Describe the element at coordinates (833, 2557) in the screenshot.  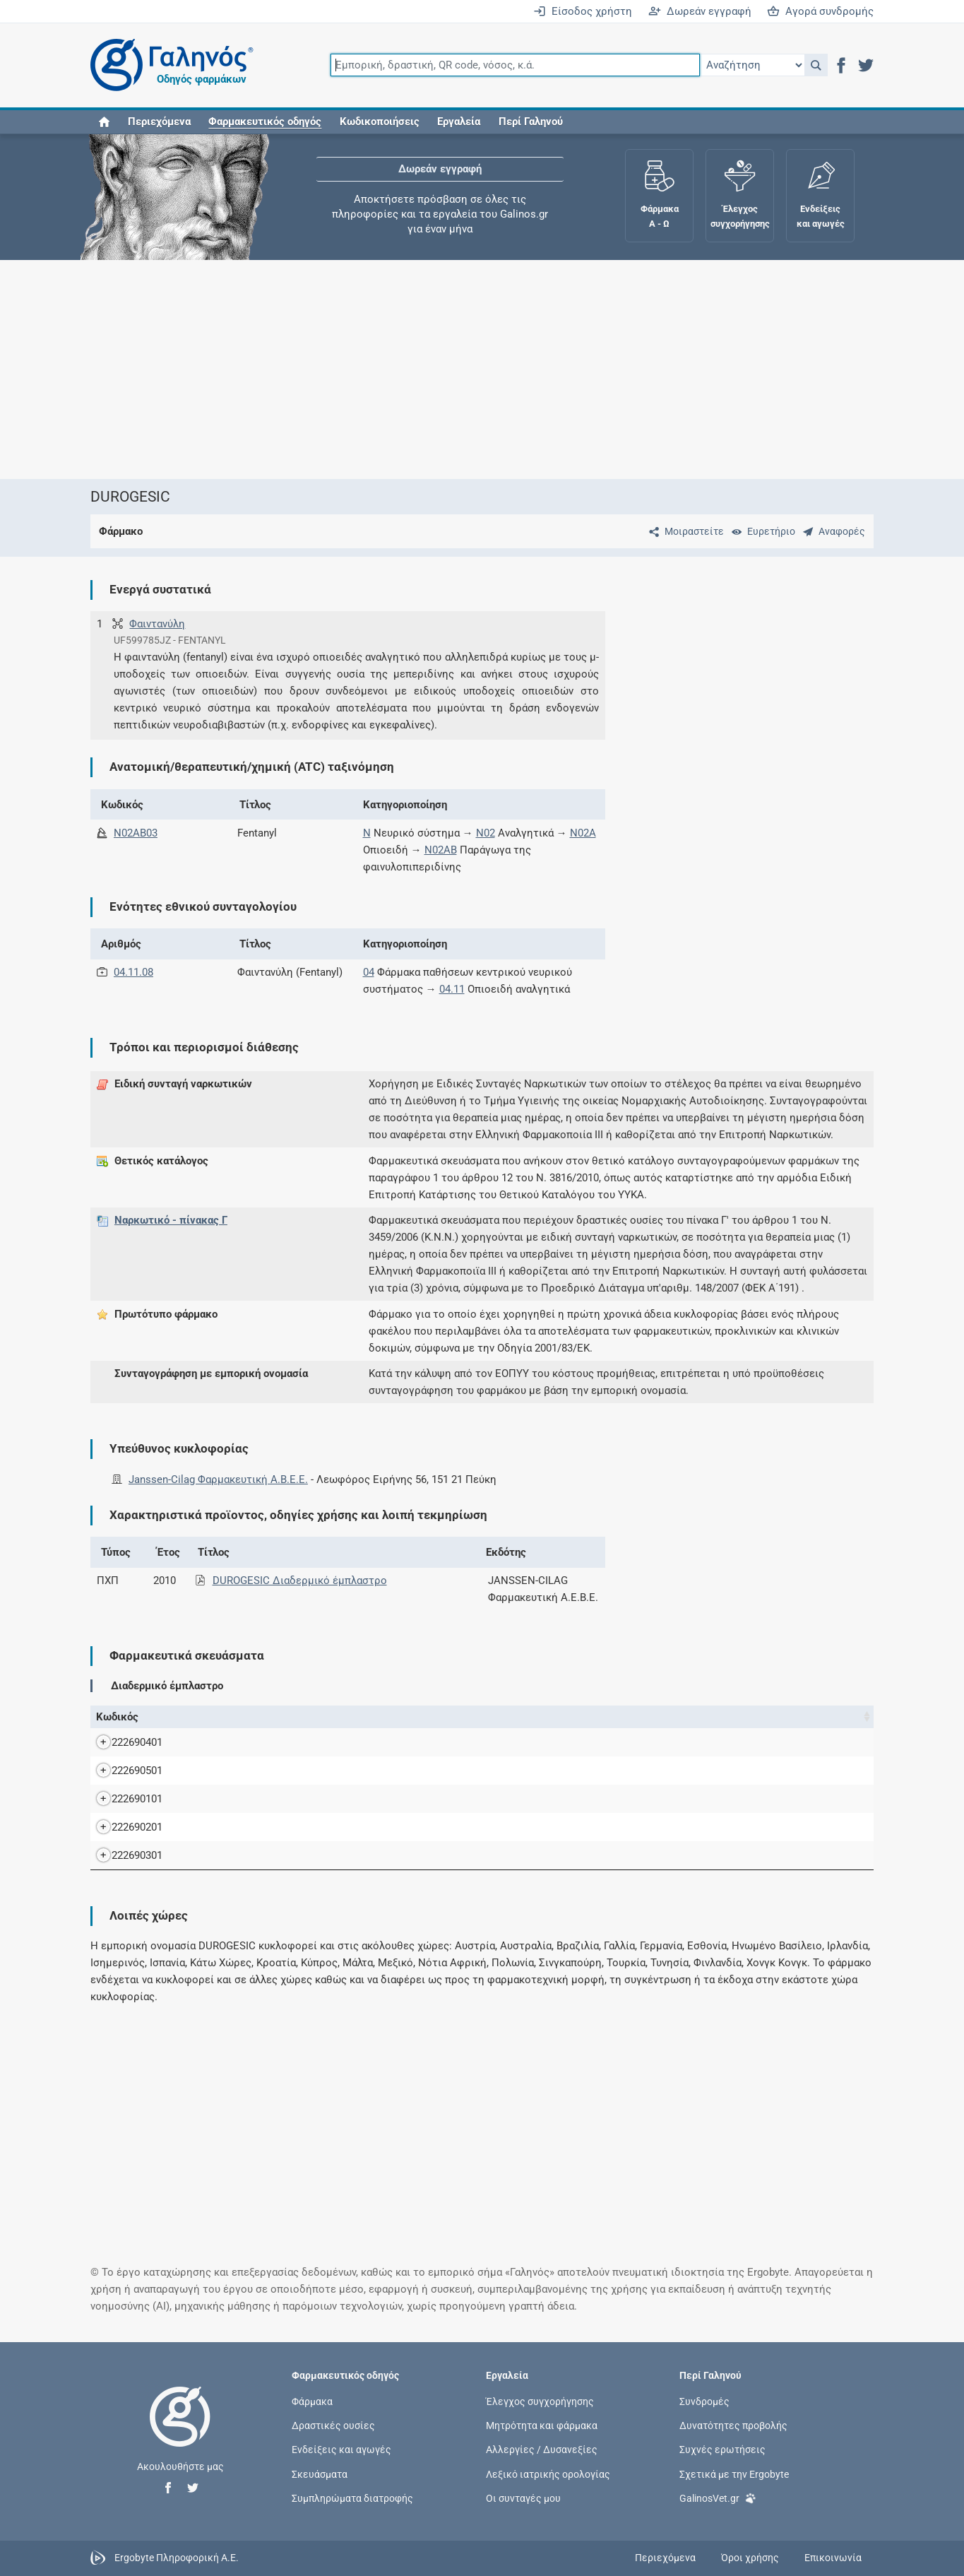
I see `Επικοινωνία` at that location.